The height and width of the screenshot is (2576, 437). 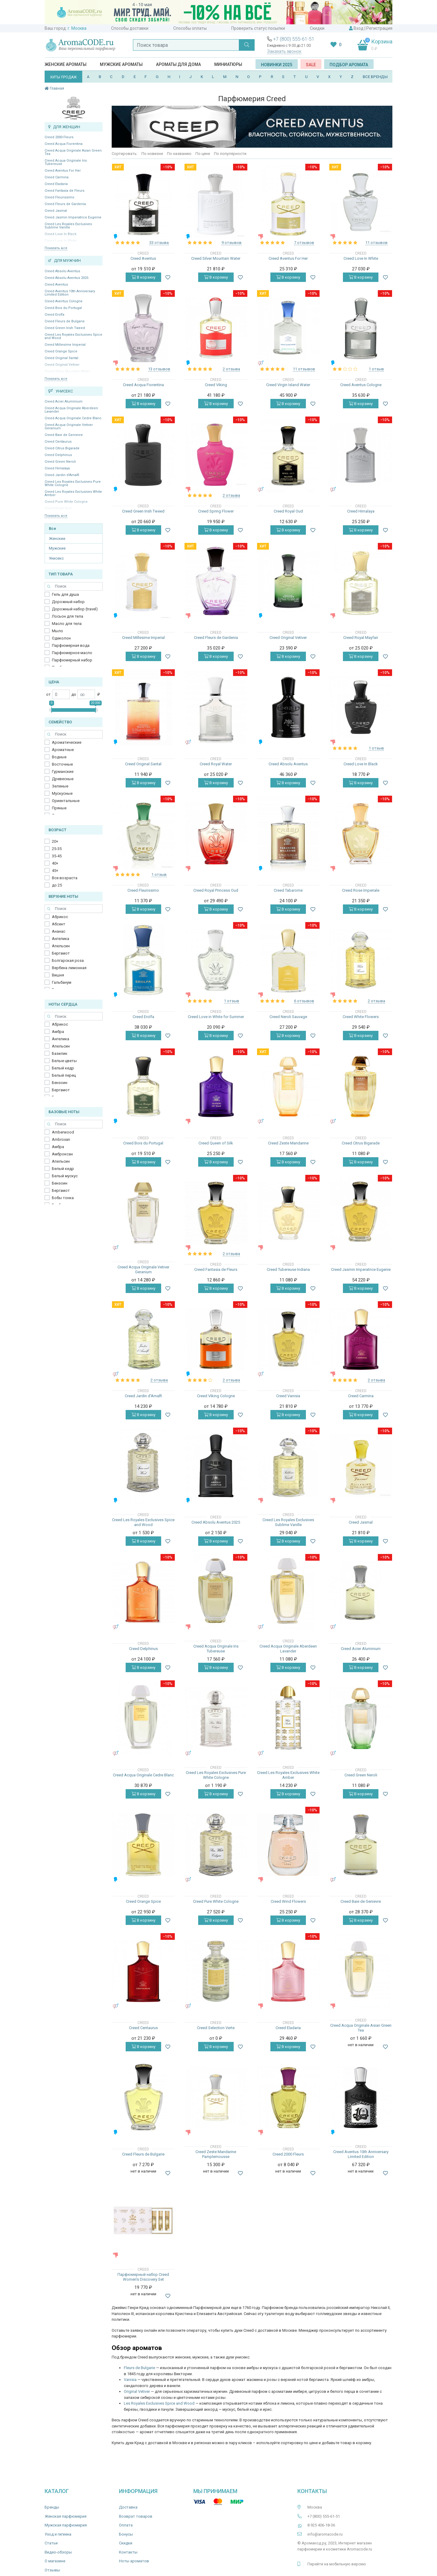 What do you see at coordinates (58, 1031) in the screenshot?
I see `Амбра` at bounding box center [58, 1031].